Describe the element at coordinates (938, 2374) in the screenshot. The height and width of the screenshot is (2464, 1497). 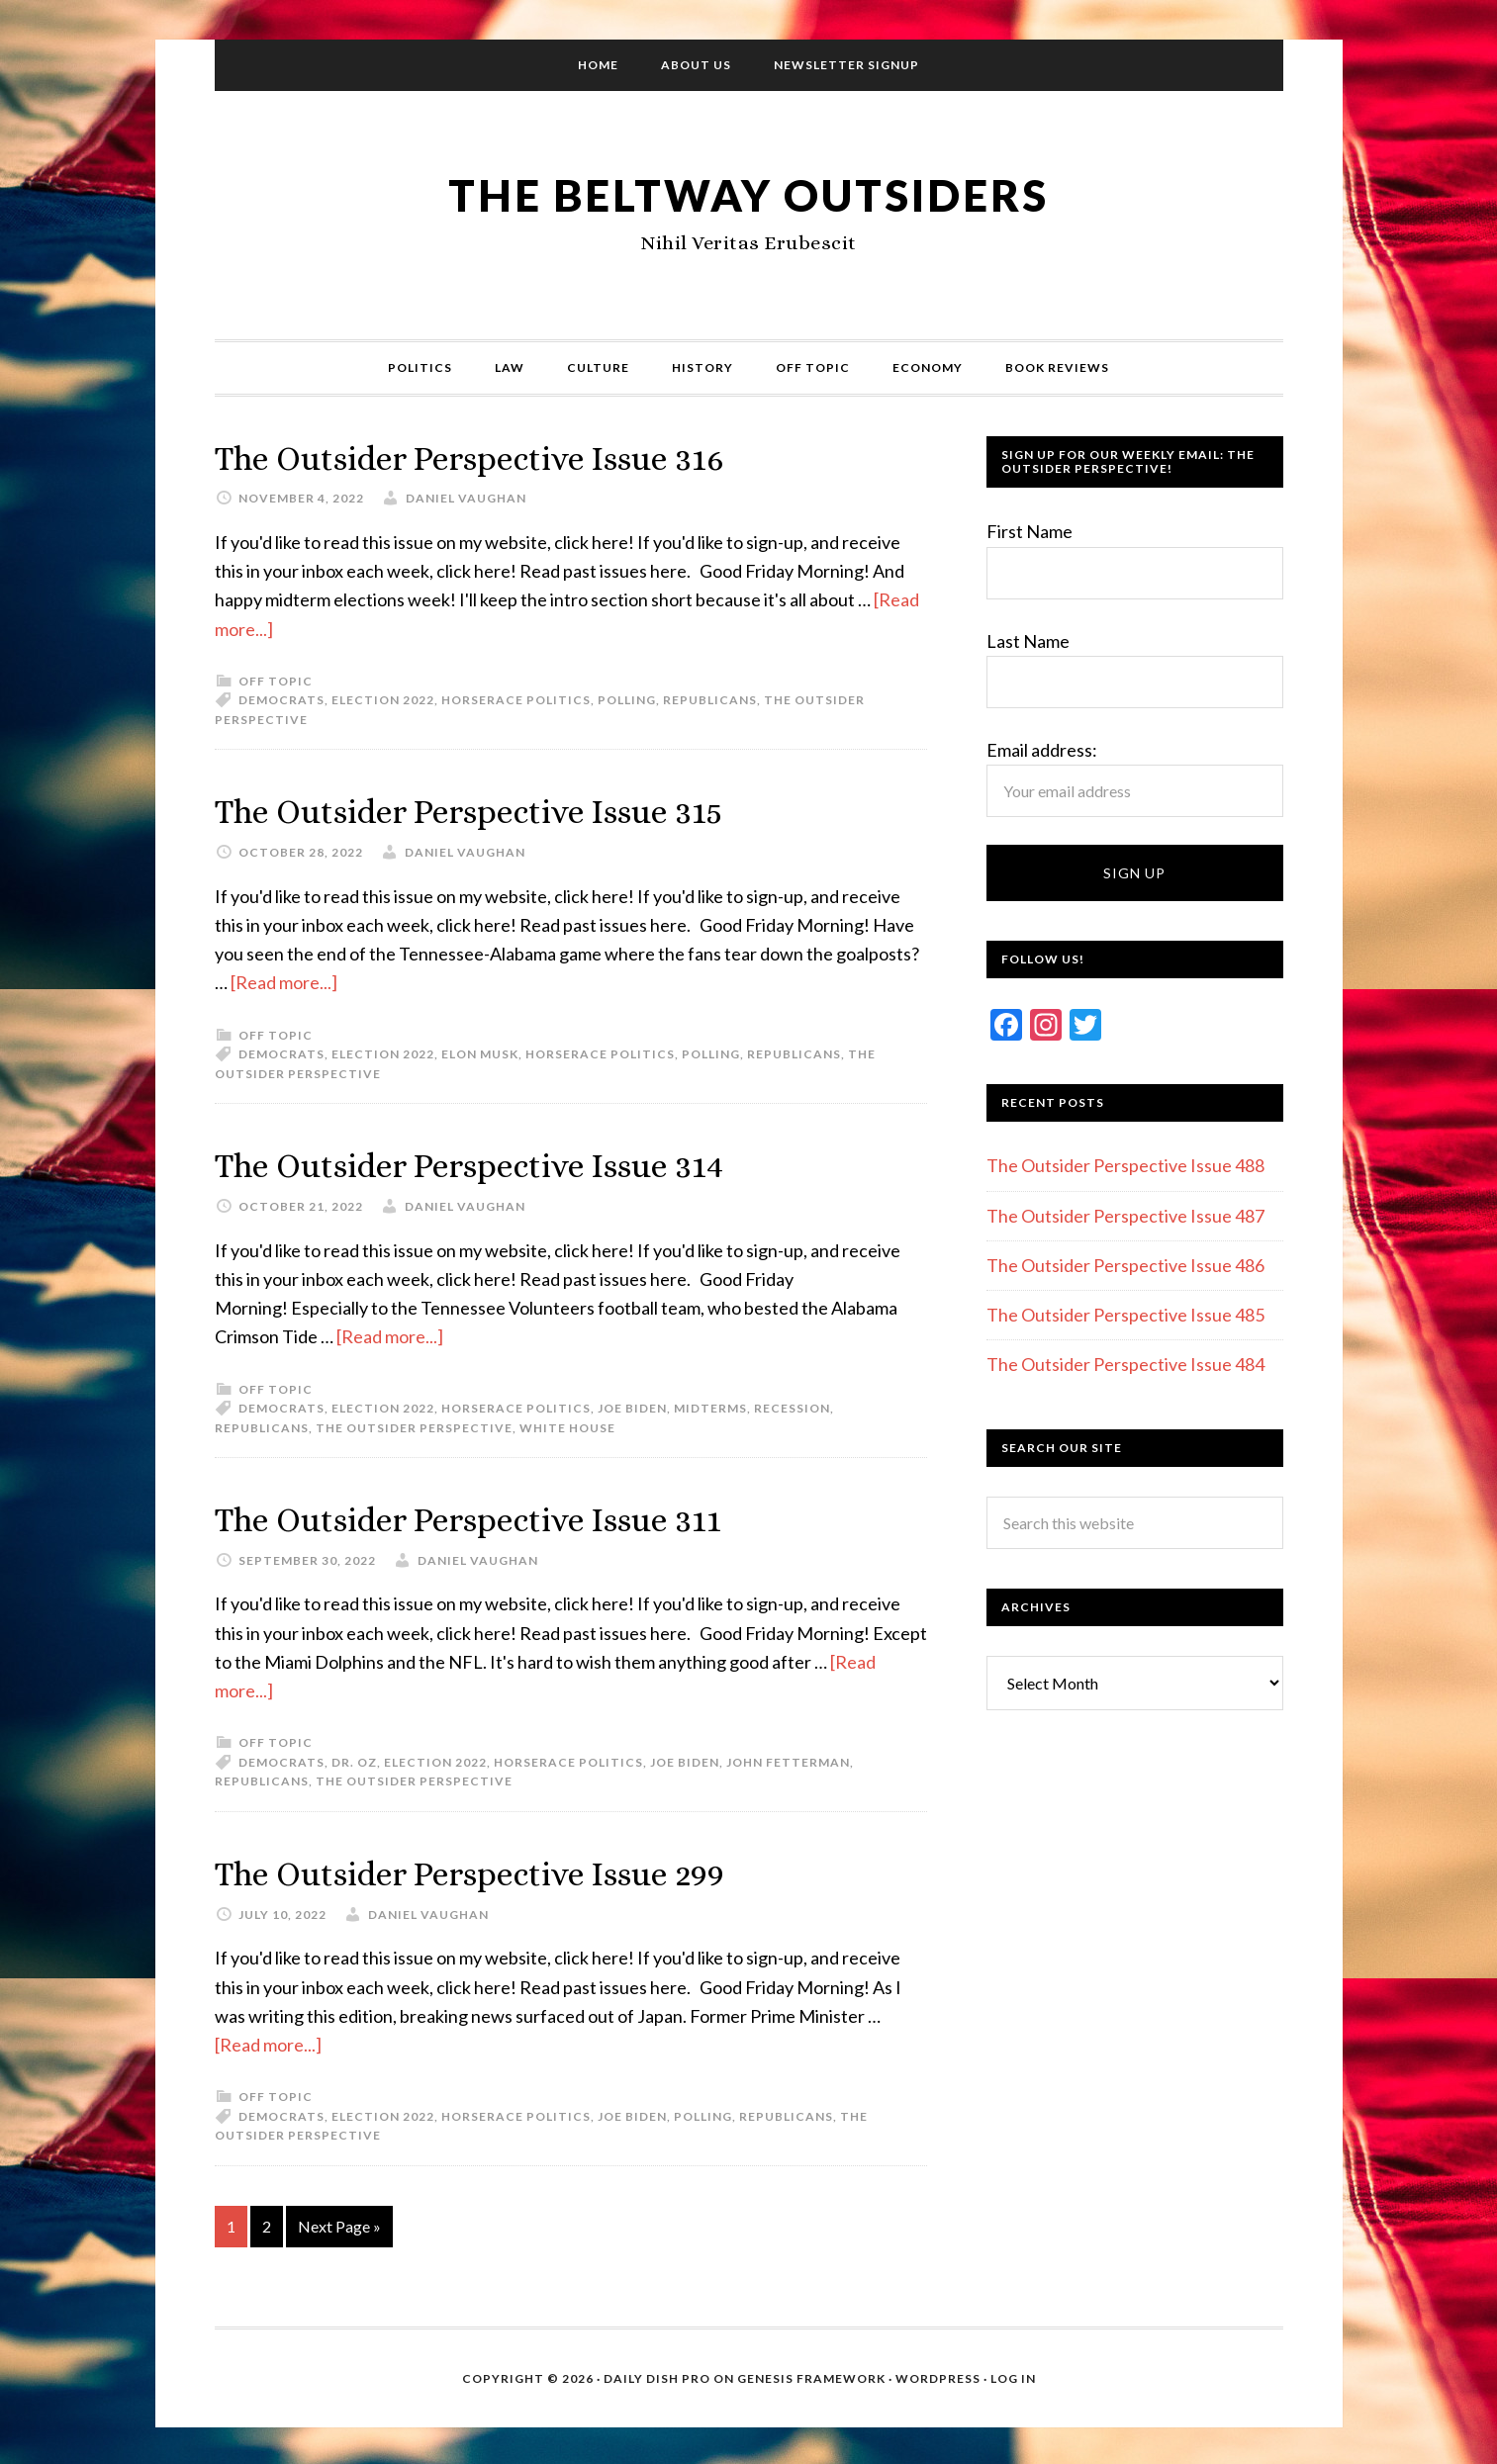
I see `WordPress` at that location.